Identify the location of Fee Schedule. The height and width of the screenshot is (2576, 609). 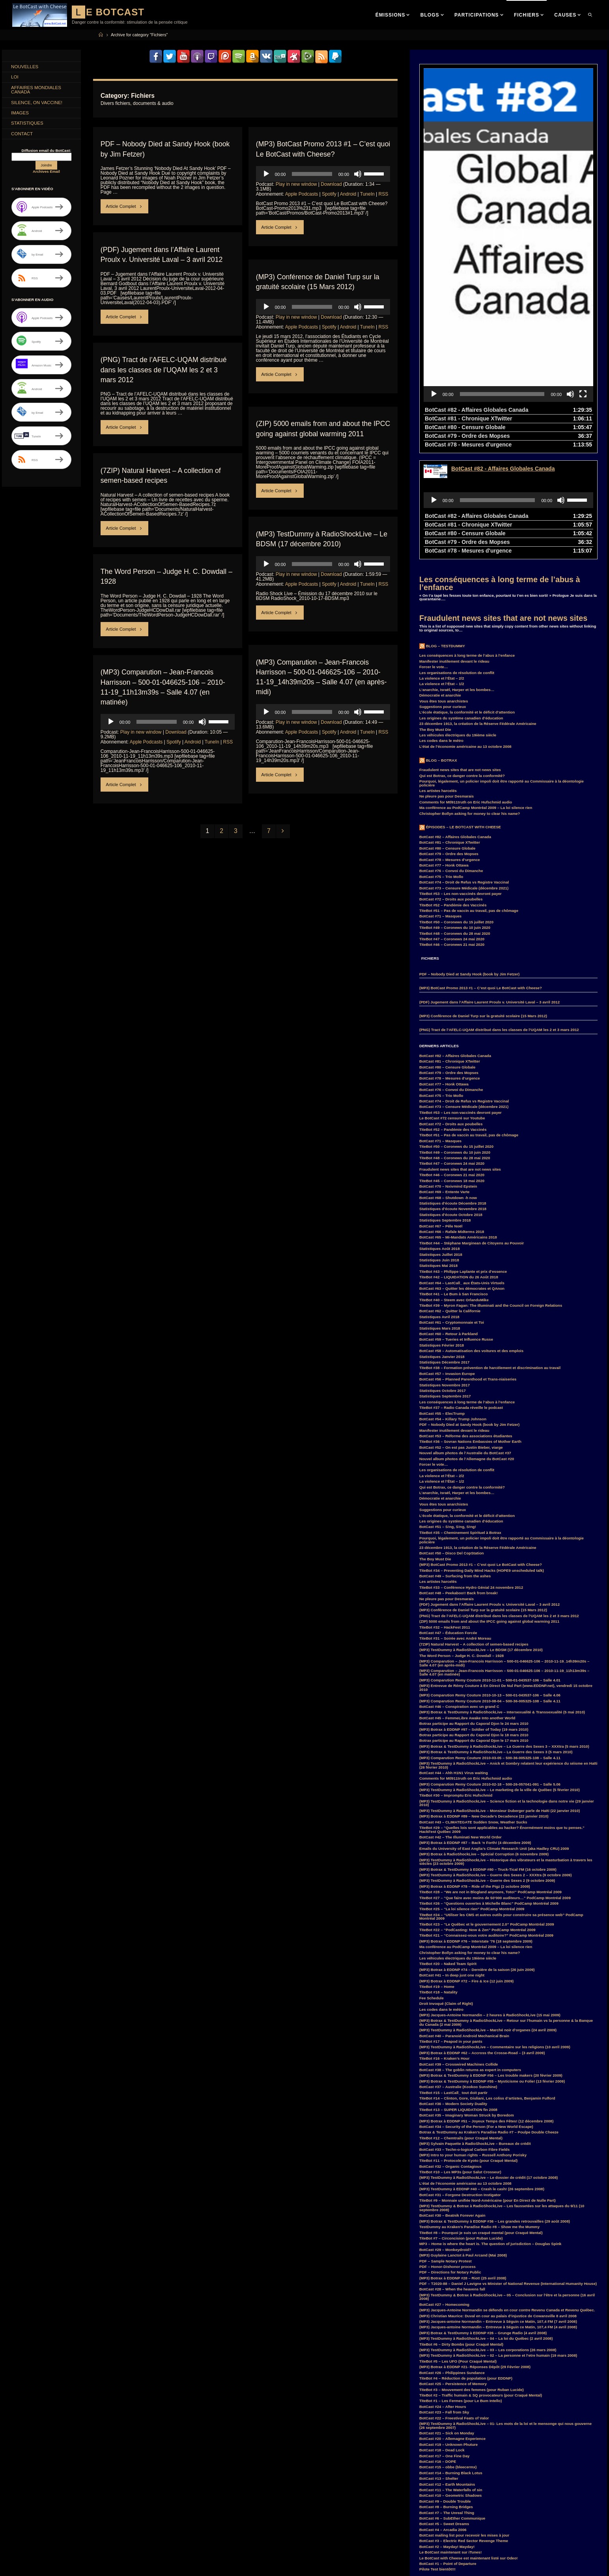
(431, 1887).